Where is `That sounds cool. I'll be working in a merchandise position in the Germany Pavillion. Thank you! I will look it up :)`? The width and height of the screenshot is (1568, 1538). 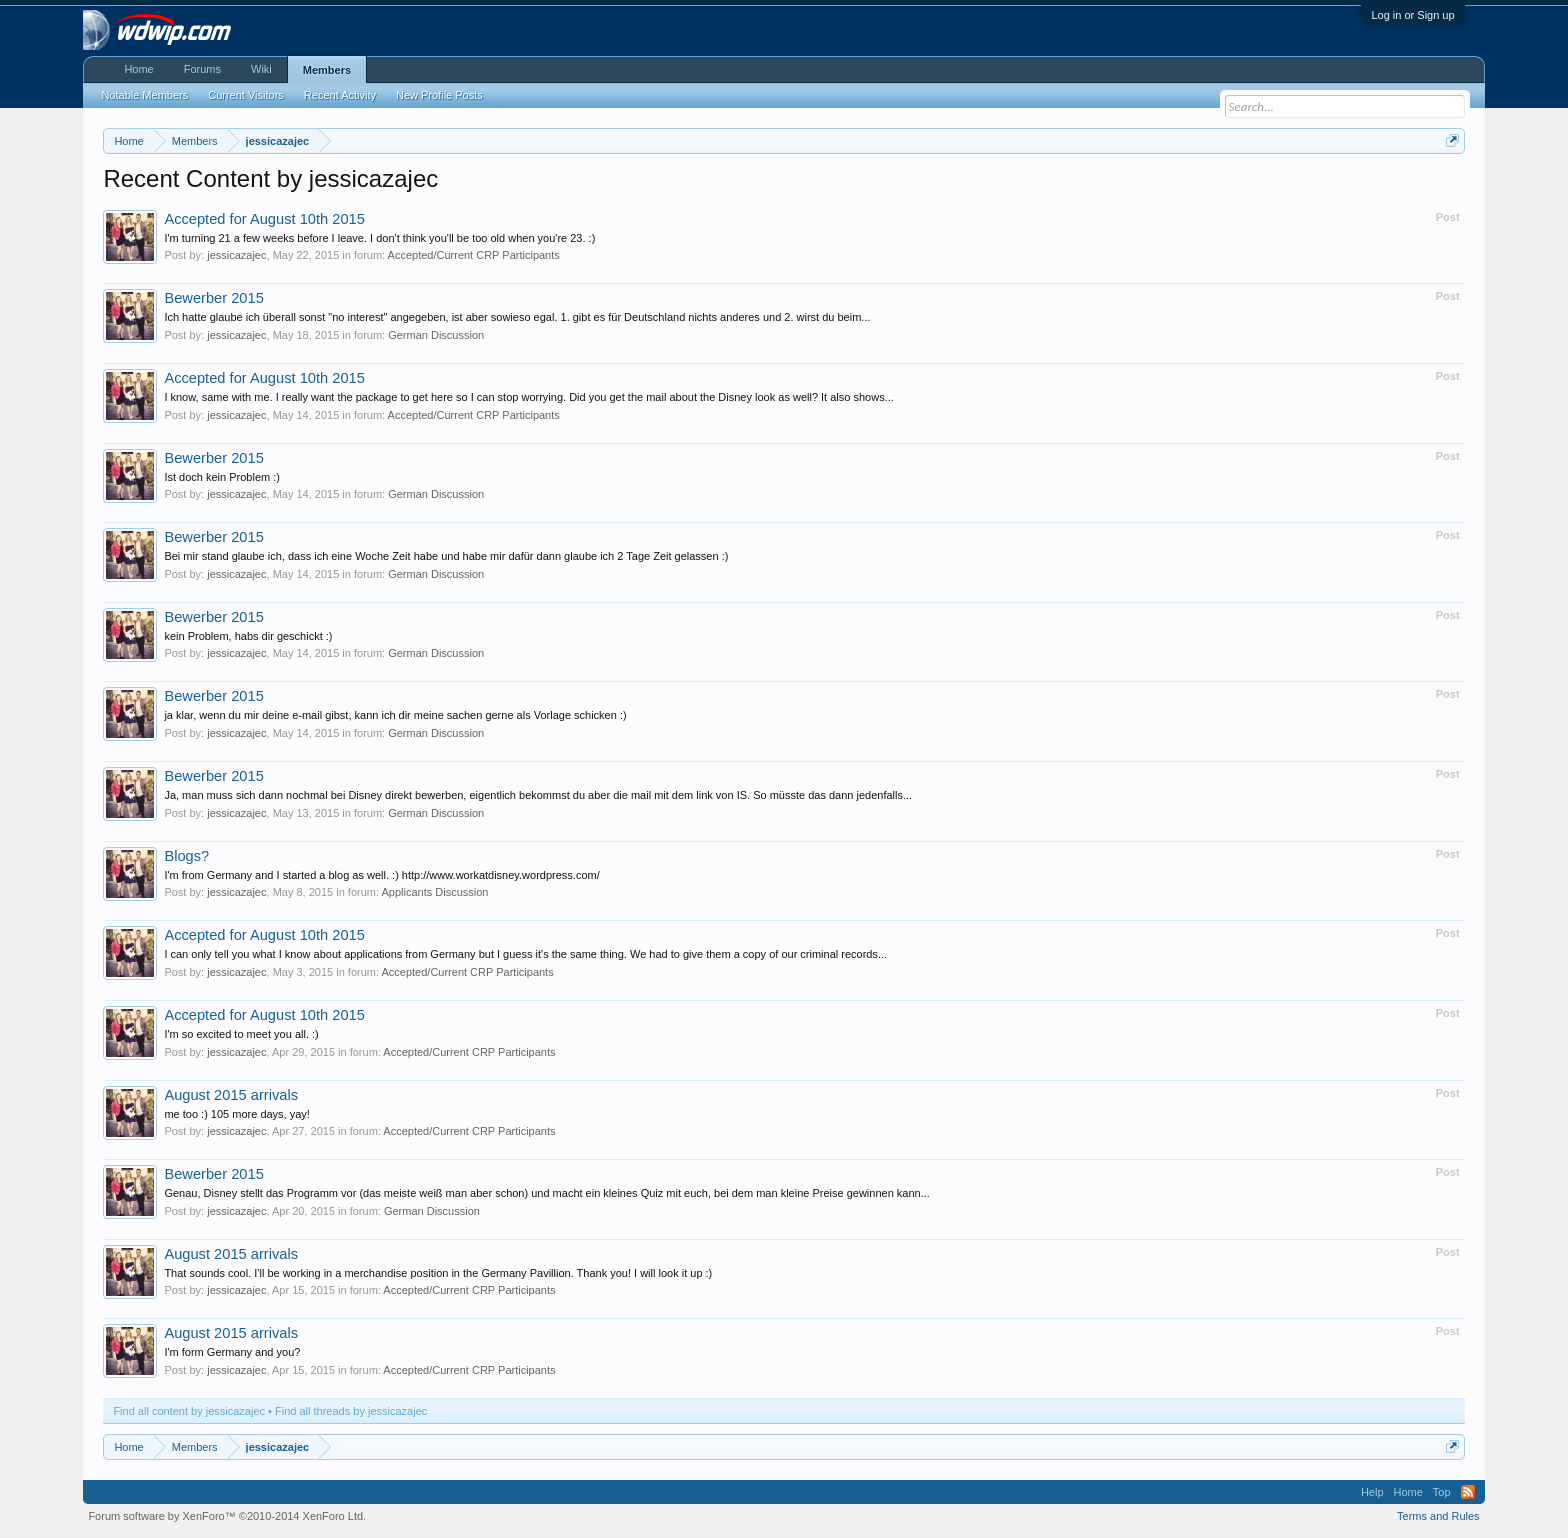
That sounds cool. I'll be working in a merchandise position in the Germany Pavillion. Thank you! I will look it up :) is located at coordinates (438, 1273).